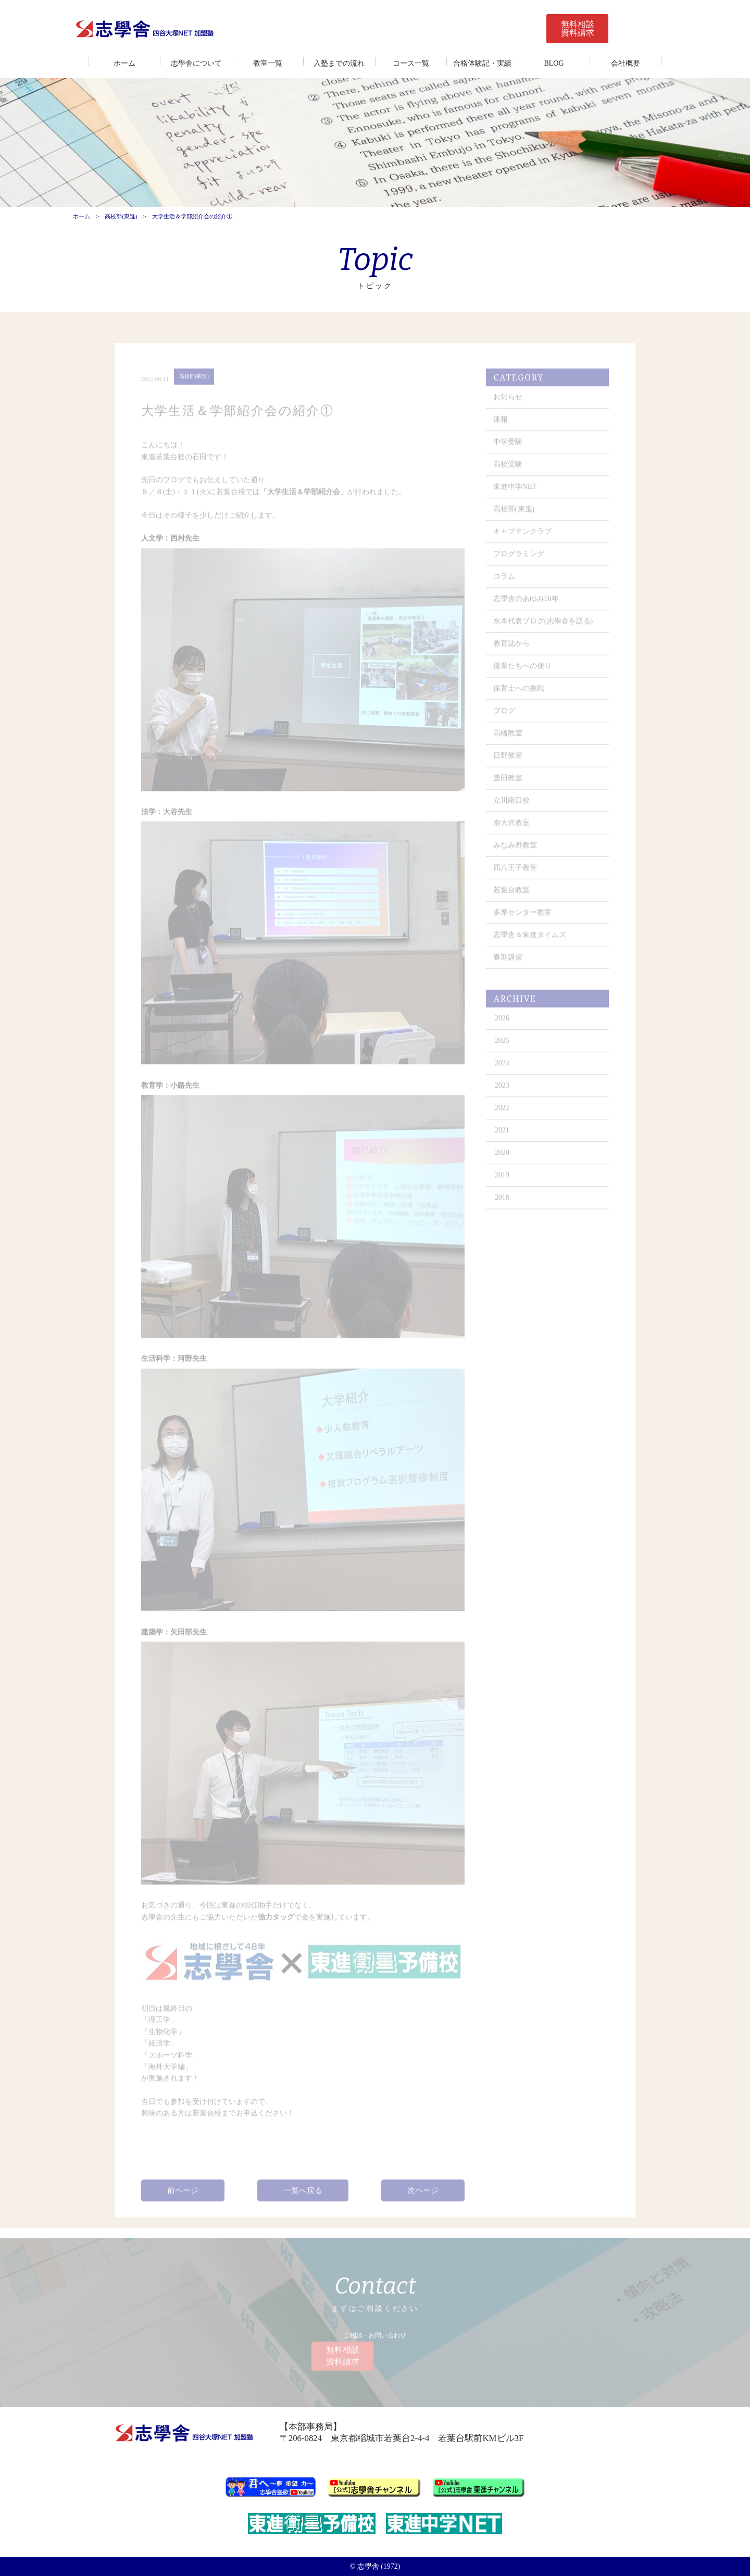 The image size is (750, 2576). I want to click on みなみ野教室, so click(516, 851).